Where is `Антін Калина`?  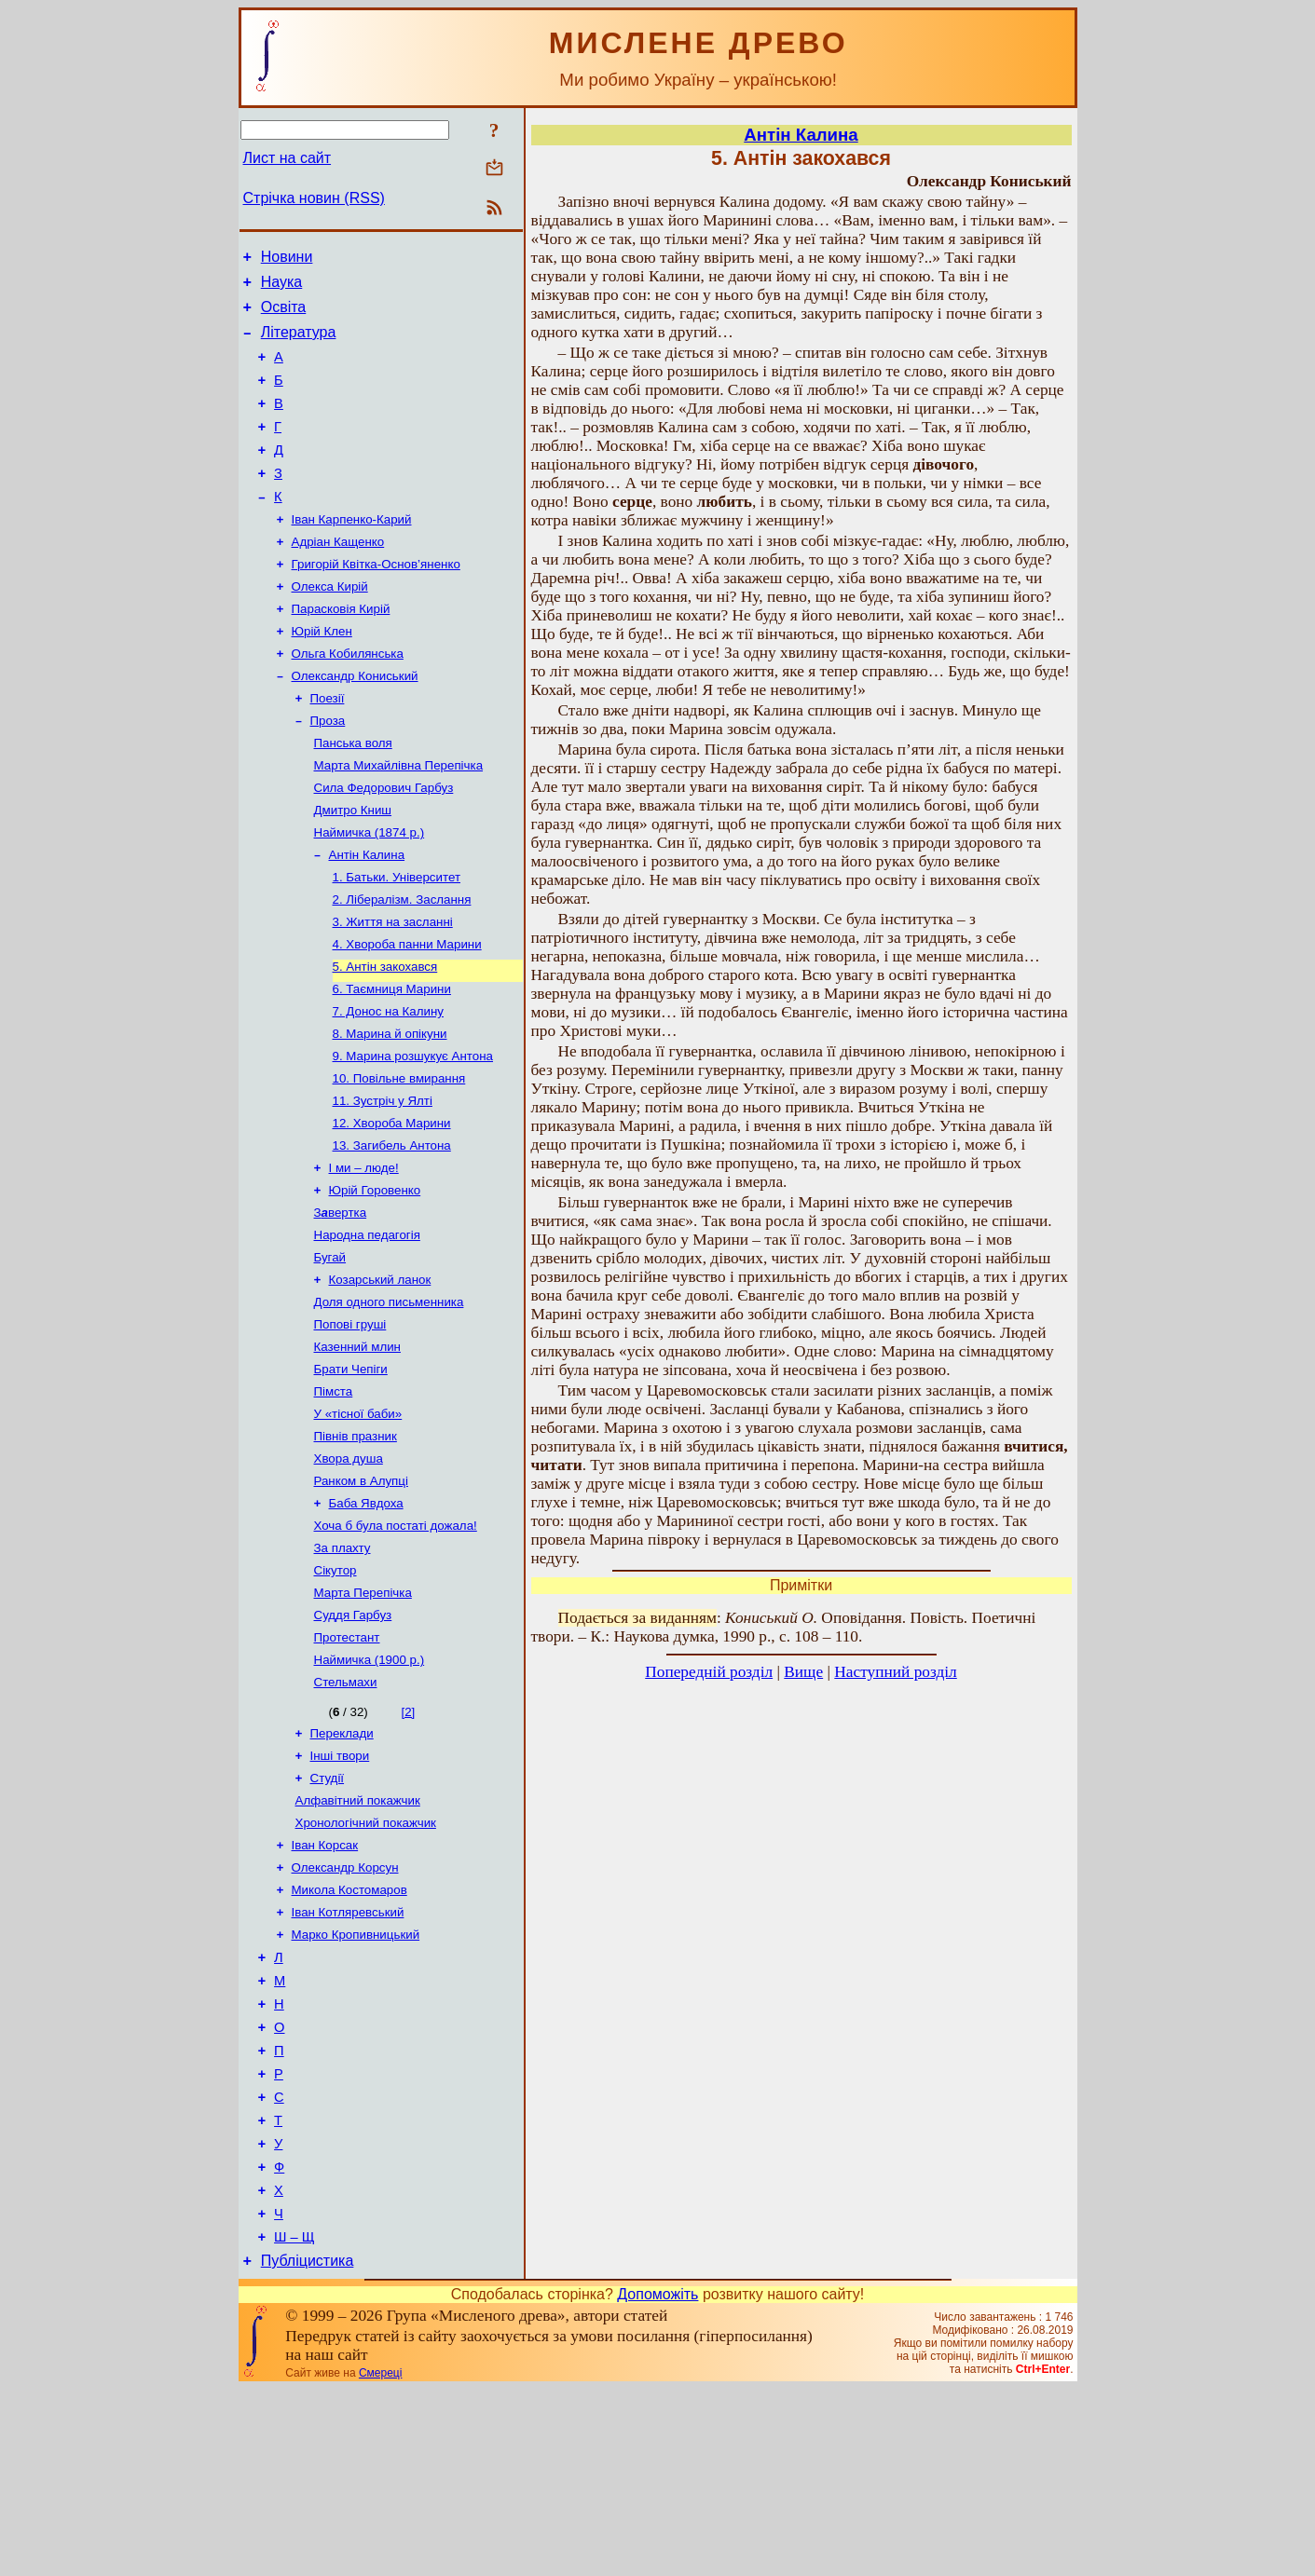 Антін Калина is located at coordinates (367, 915).